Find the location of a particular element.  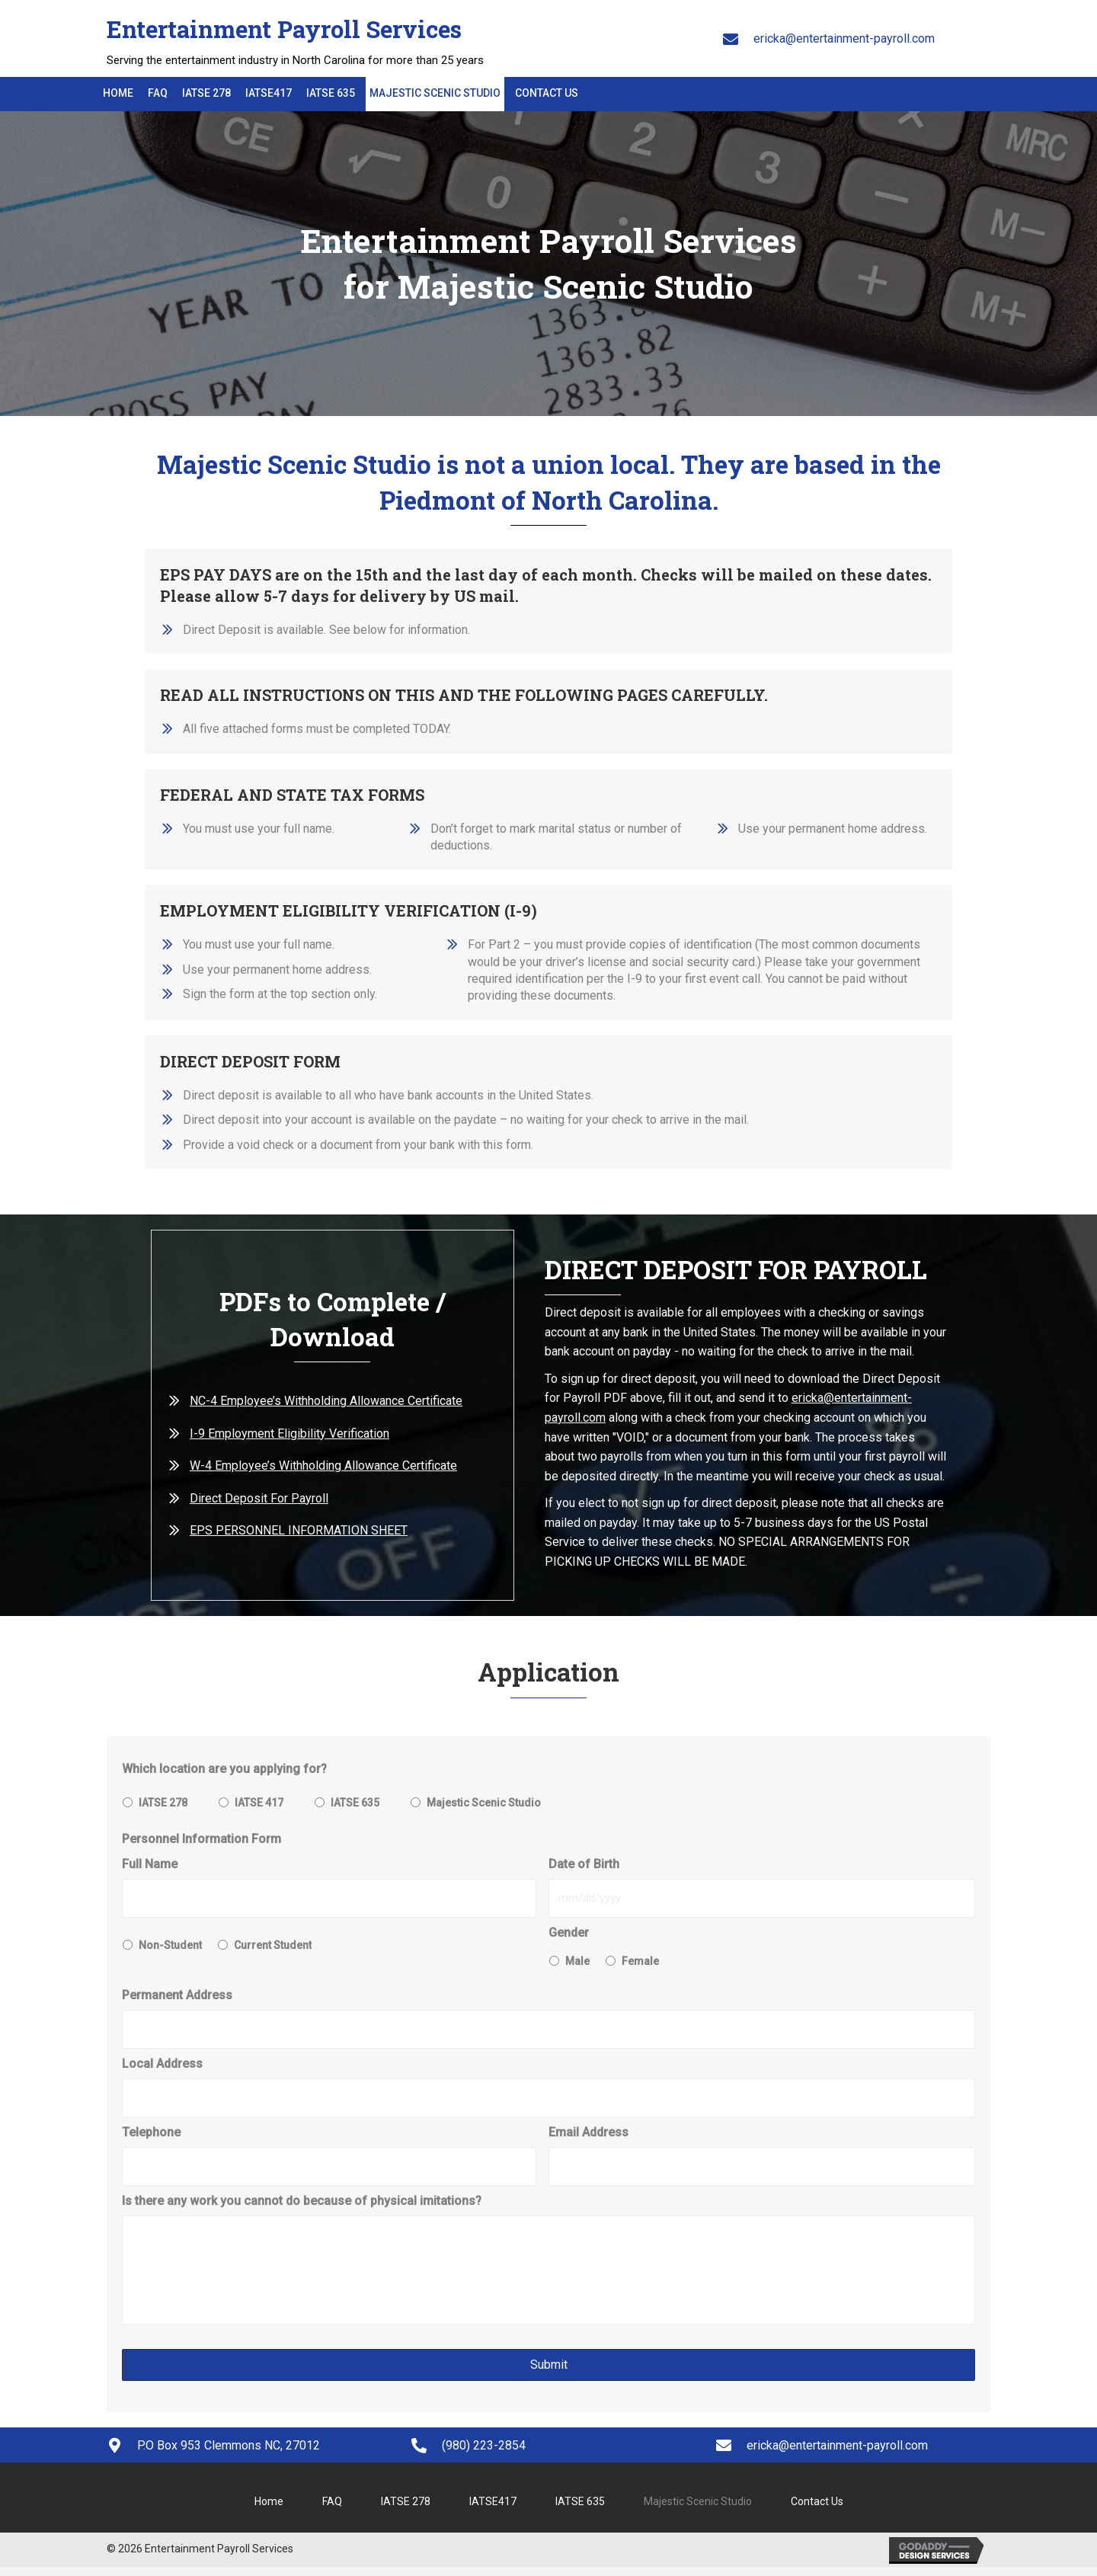

Is there any work you cannot do because of physical imitations? is located at coordinates (301, 2193).